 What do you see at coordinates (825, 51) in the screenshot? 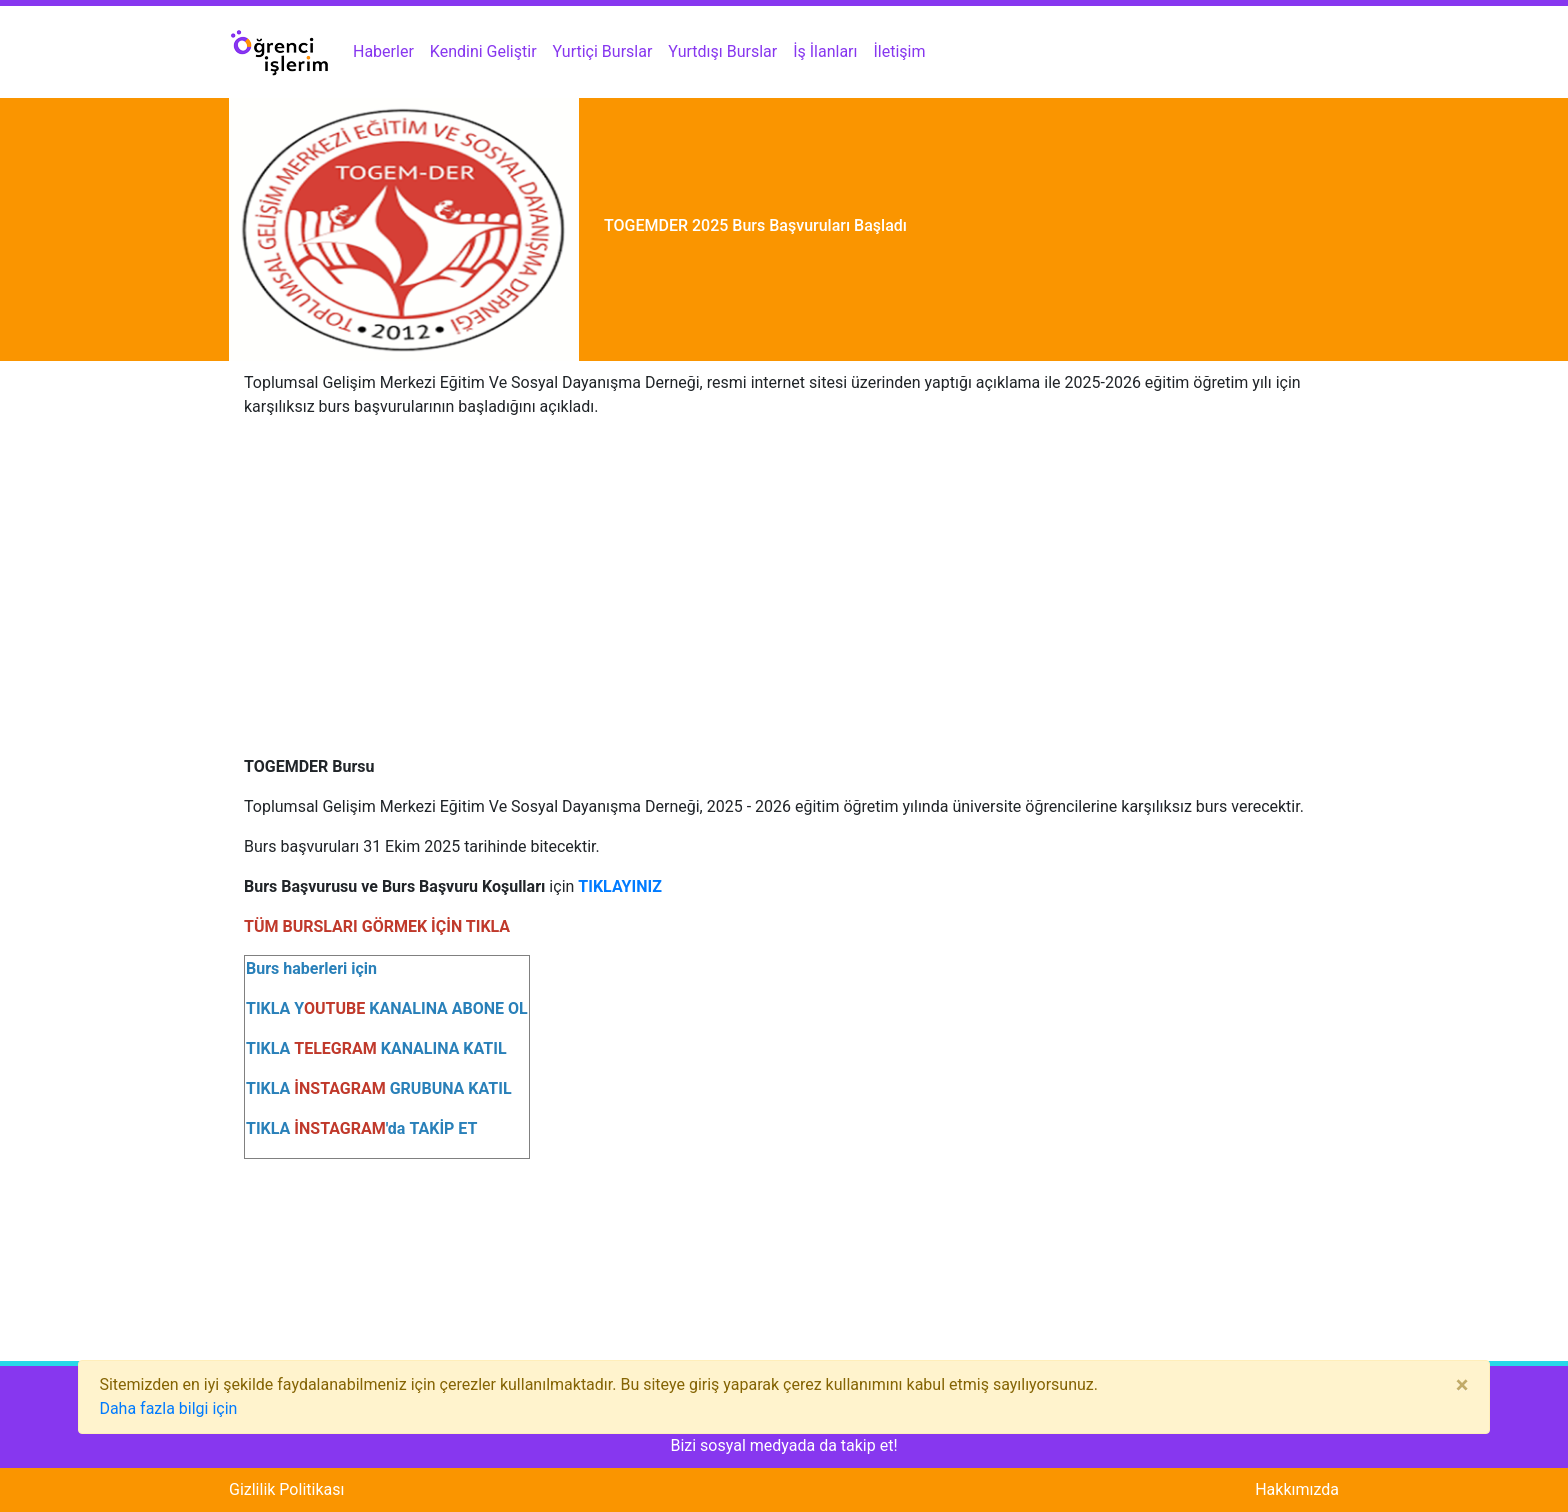
I see `İş İlanları` at bounding box center [825, 51].